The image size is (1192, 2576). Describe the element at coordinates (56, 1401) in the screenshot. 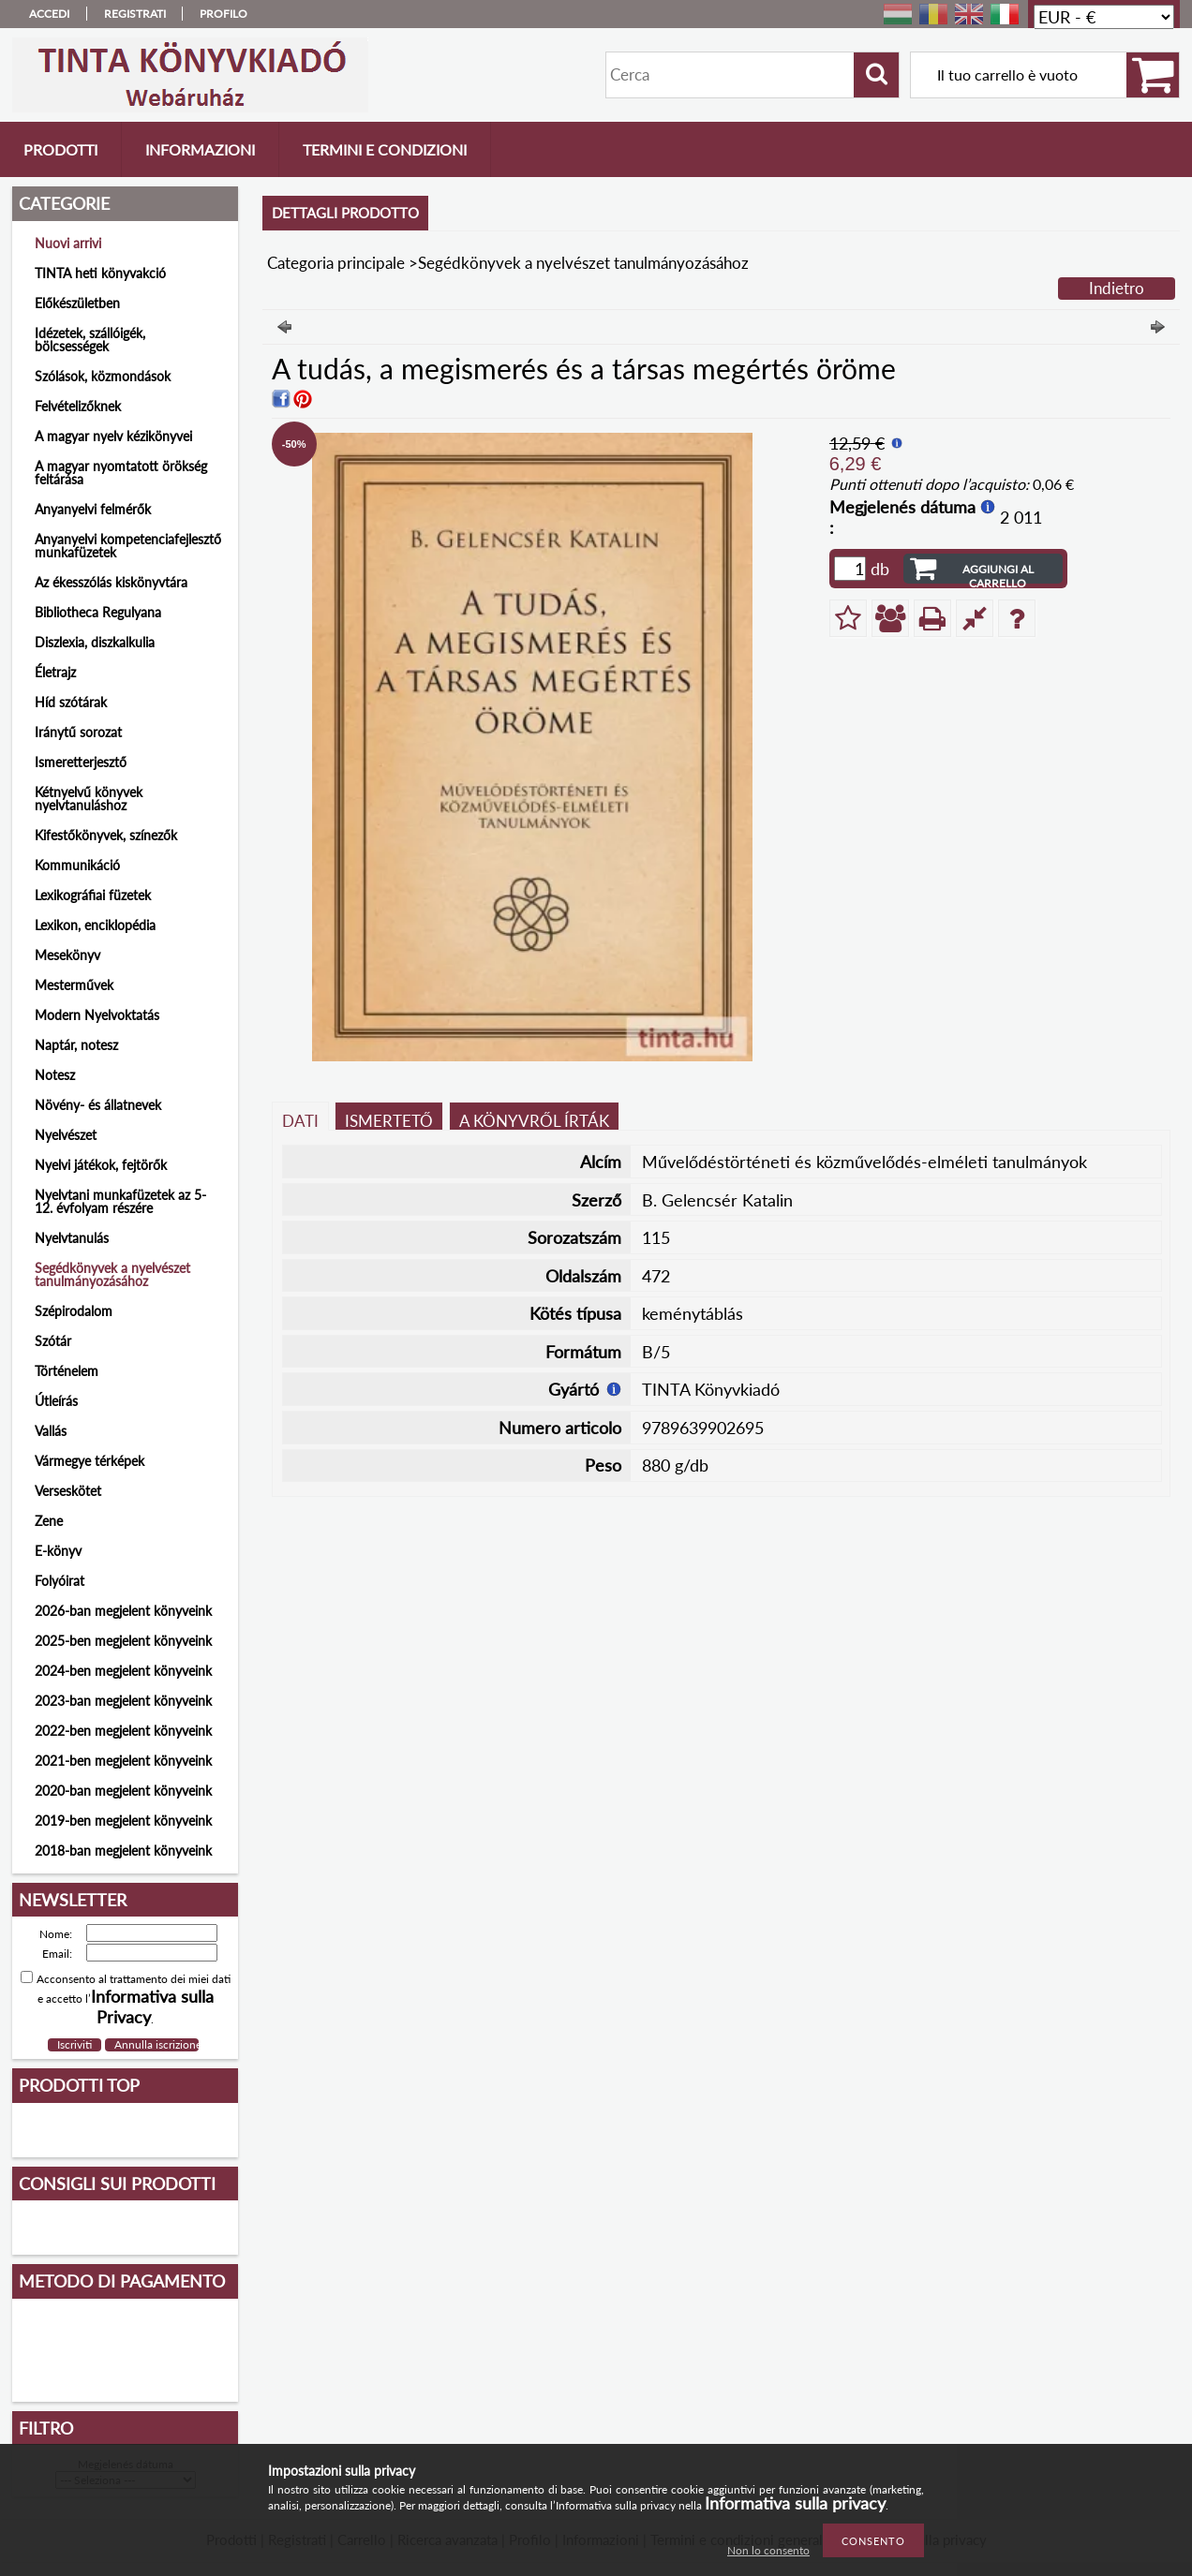

I see `Útleírás` at that location.